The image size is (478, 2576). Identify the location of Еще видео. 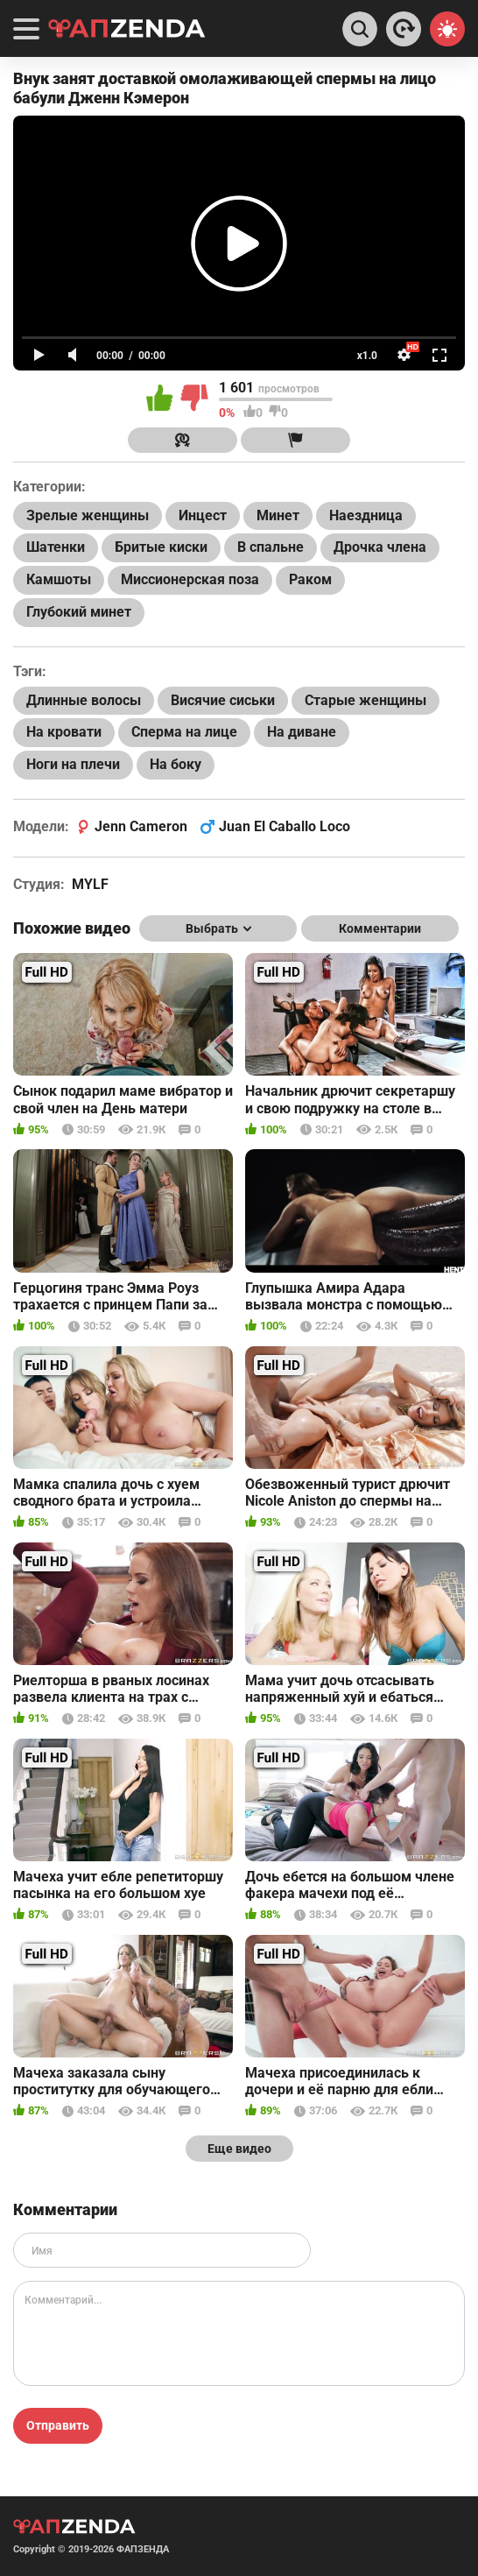
(239, 2149).